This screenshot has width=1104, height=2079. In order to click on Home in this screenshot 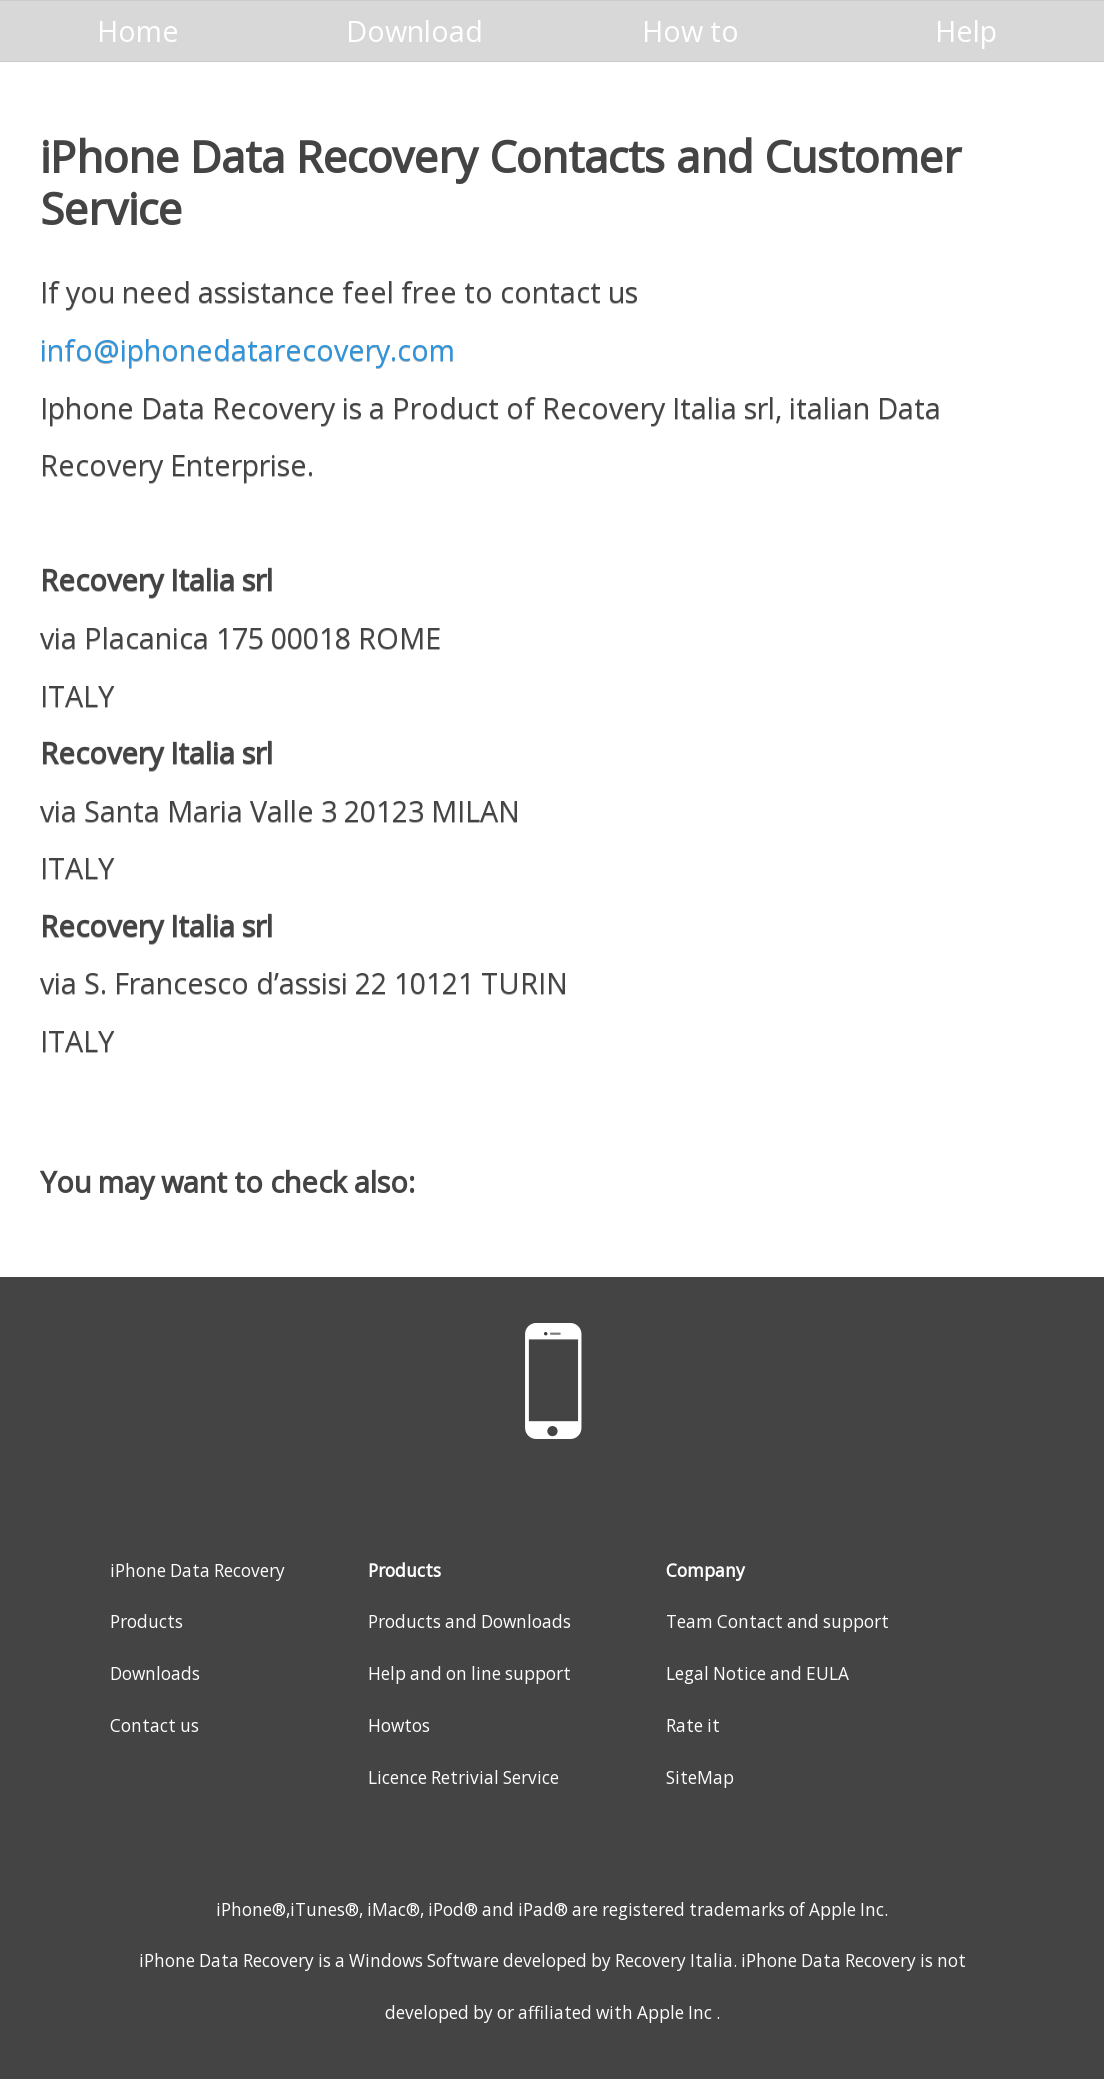, I will do `click(138, 30)`.